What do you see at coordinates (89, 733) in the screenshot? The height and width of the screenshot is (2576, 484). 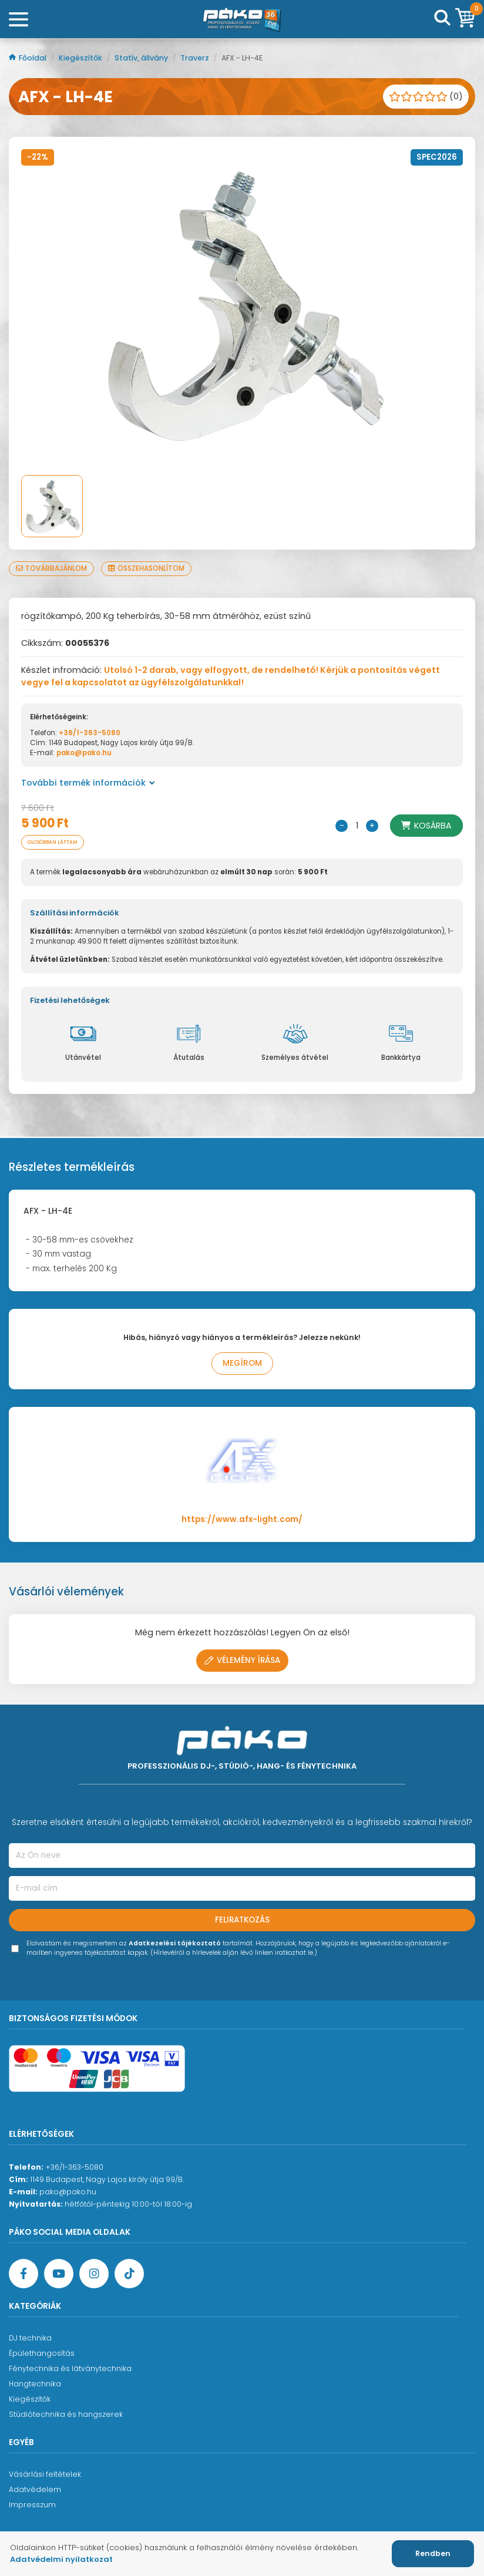 I see `+36/1-363-5080` at bounding box center [89, 733].